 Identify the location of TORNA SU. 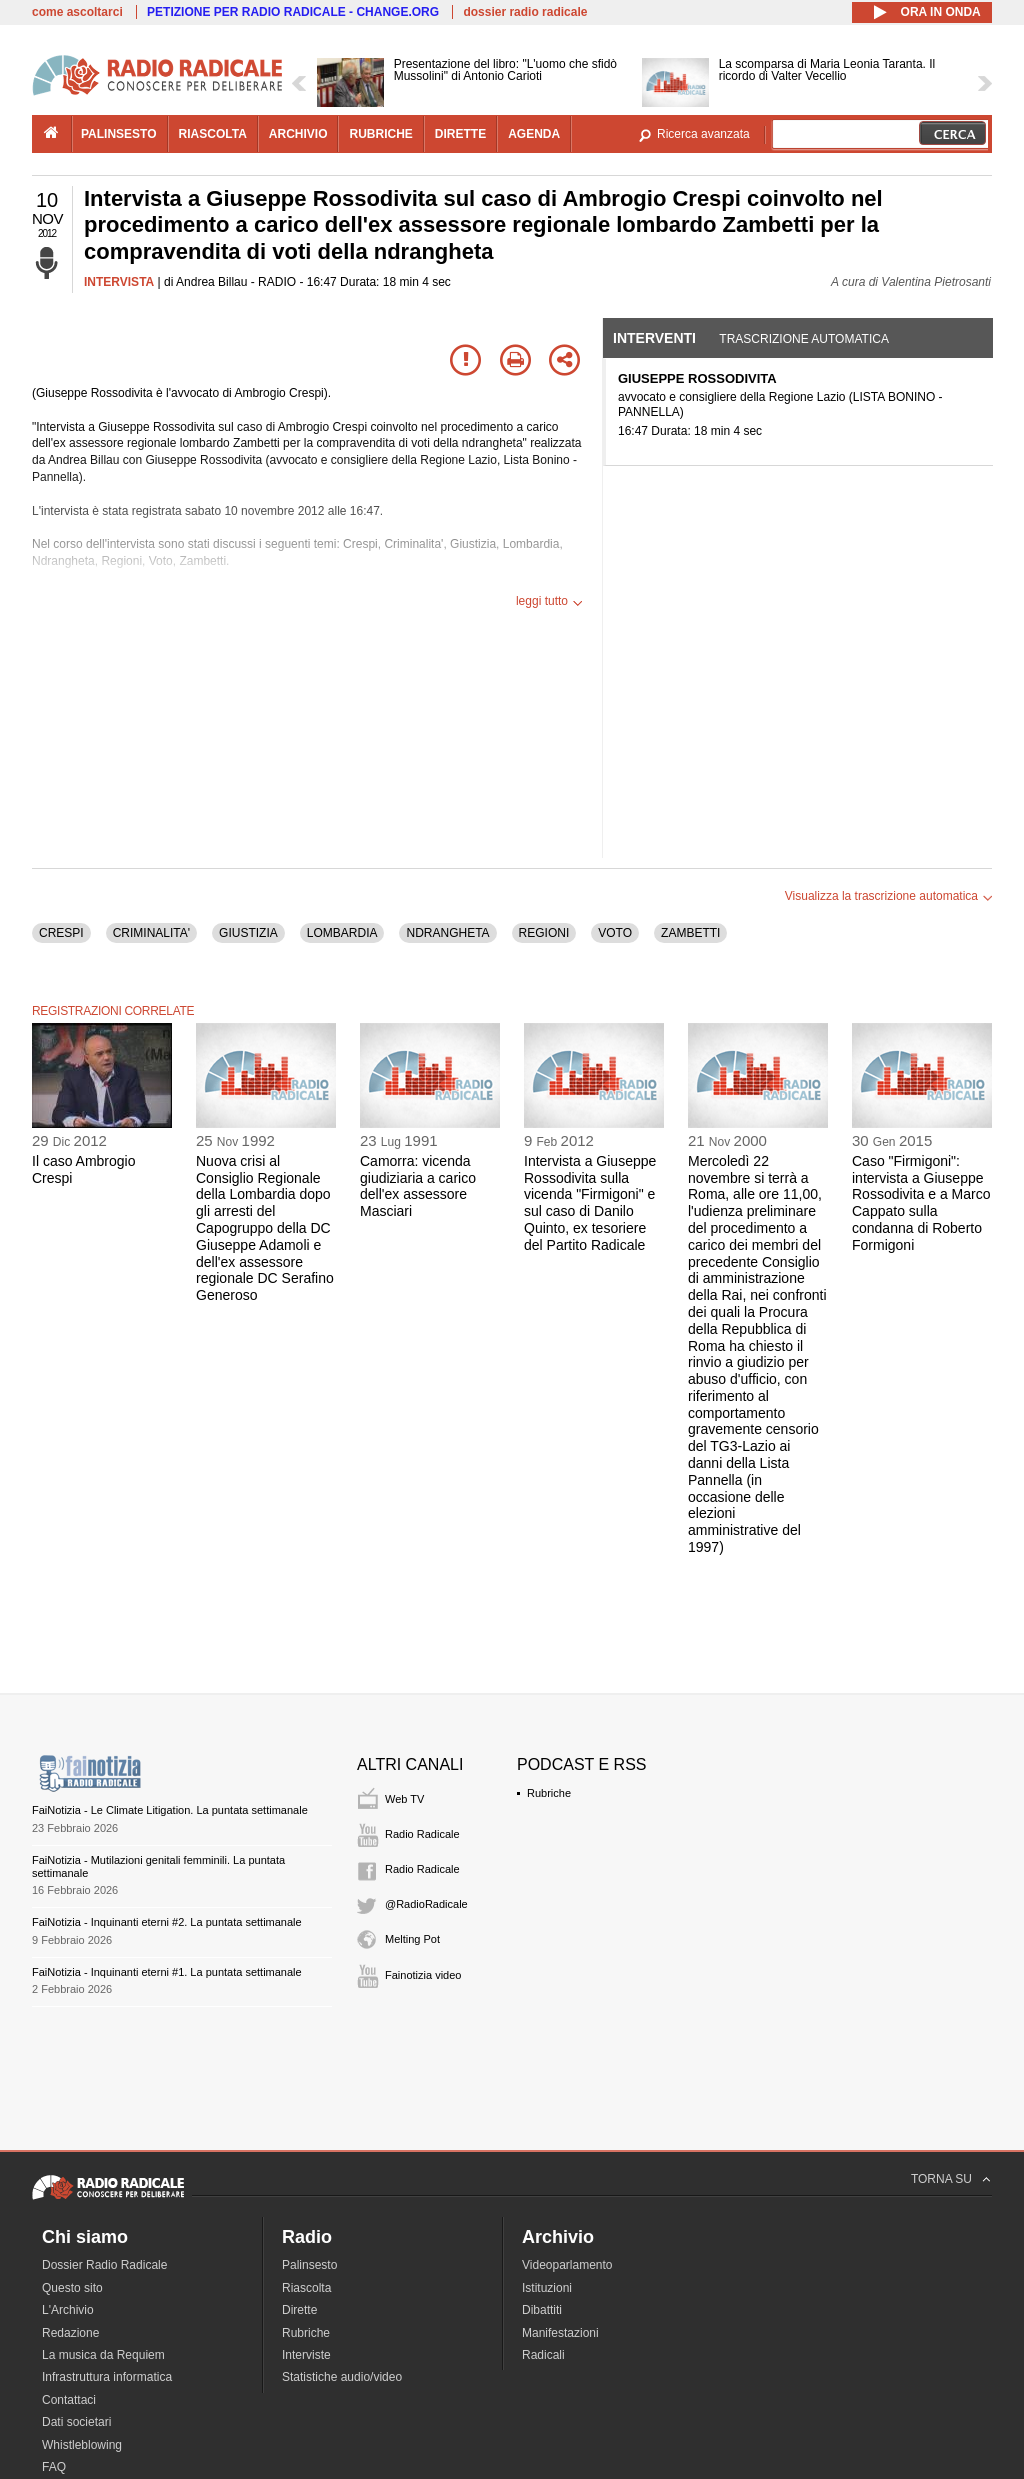
(941, 2179).